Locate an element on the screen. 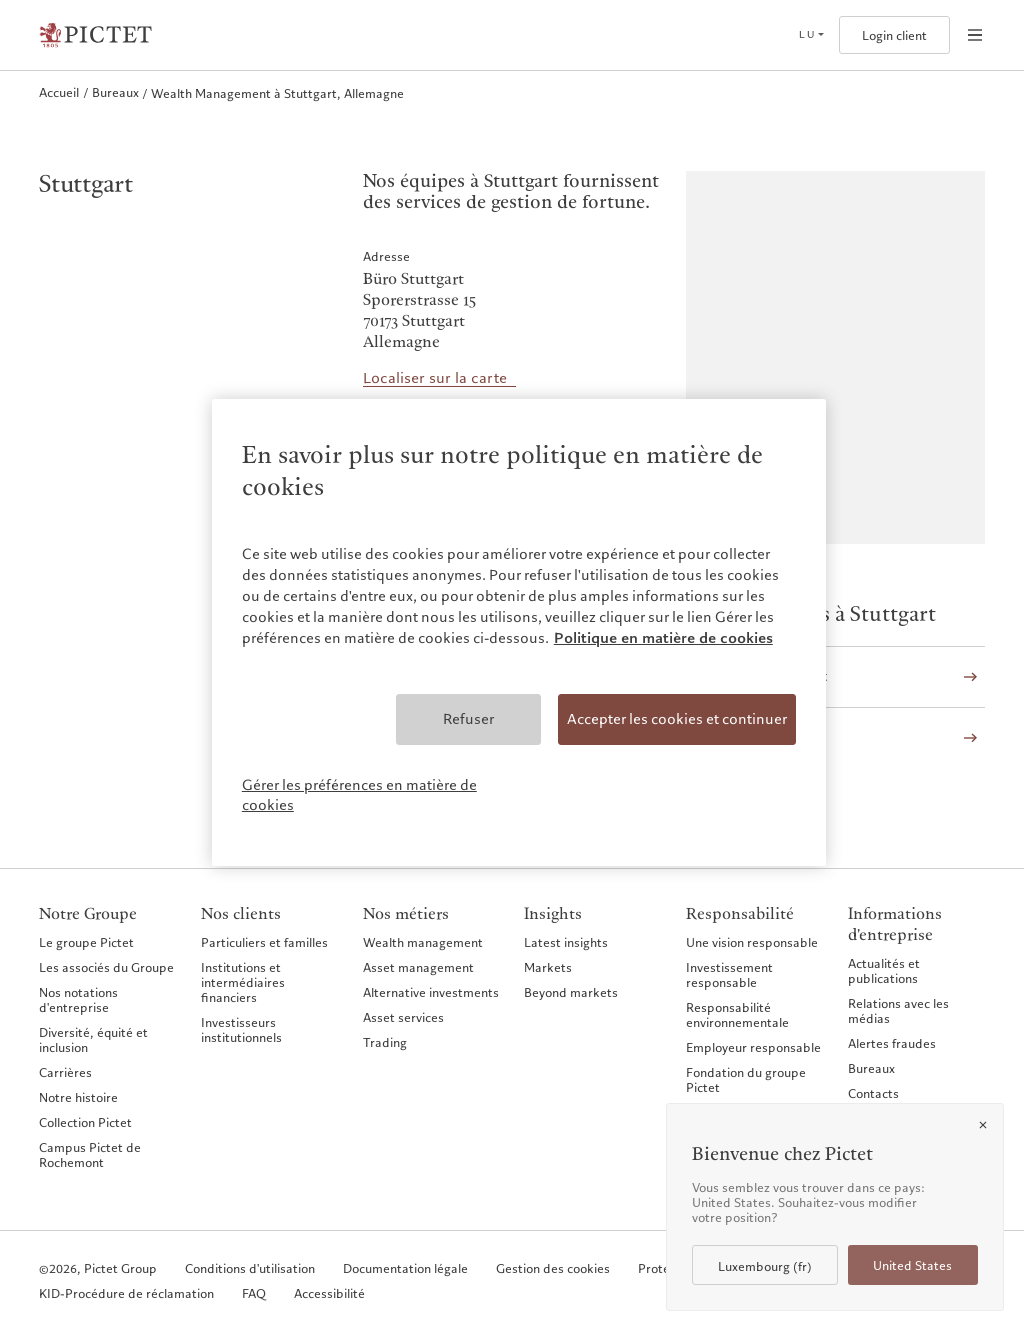 This screenshot has height=1331, width=1024. Login client is located at coordinates (894, 35).